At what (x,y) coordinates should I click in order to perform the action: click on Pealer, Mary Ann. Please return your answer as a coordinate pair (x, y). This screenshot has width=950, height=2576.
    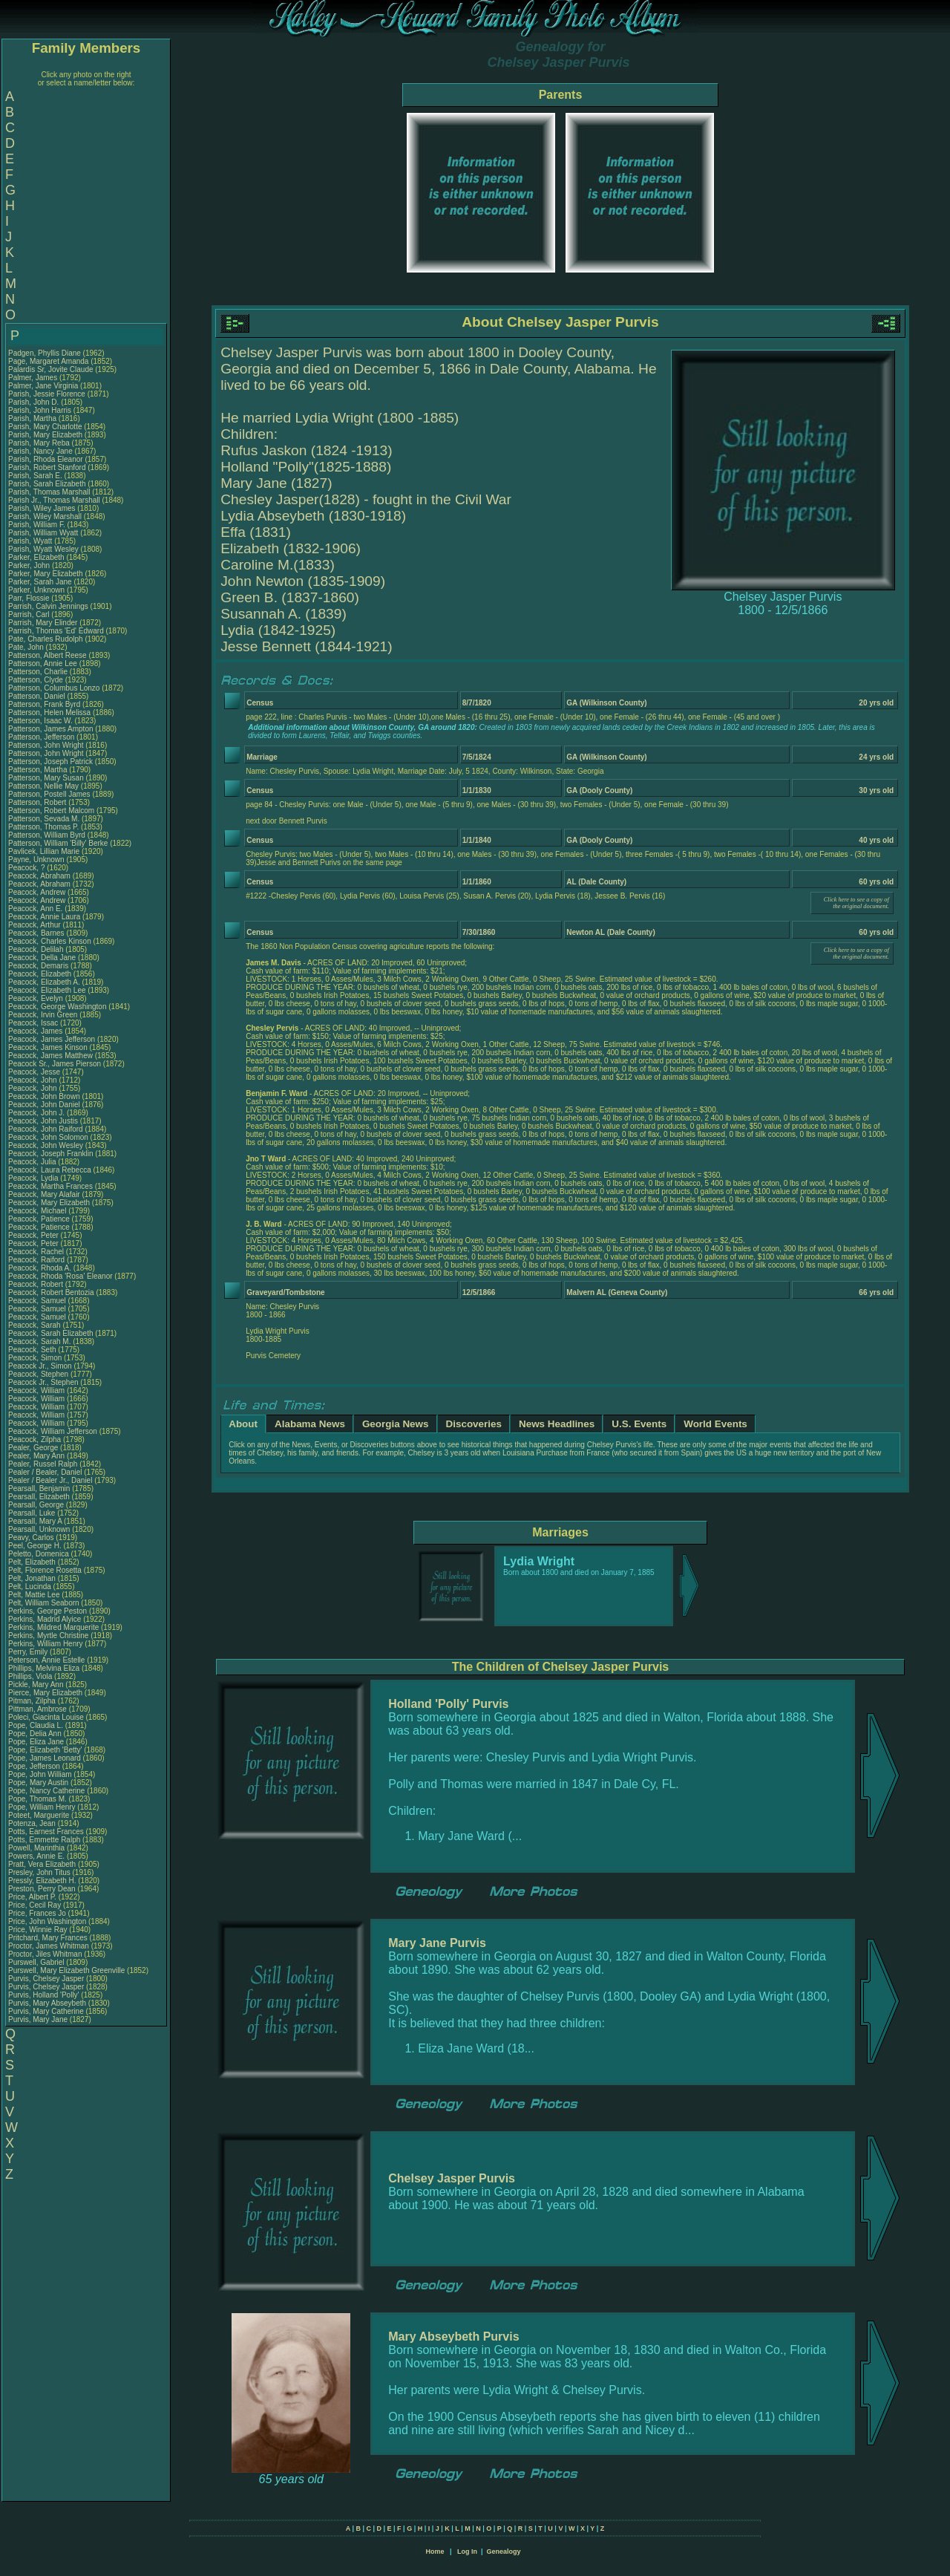
    Looking at the image, I should click on (36, 1456).